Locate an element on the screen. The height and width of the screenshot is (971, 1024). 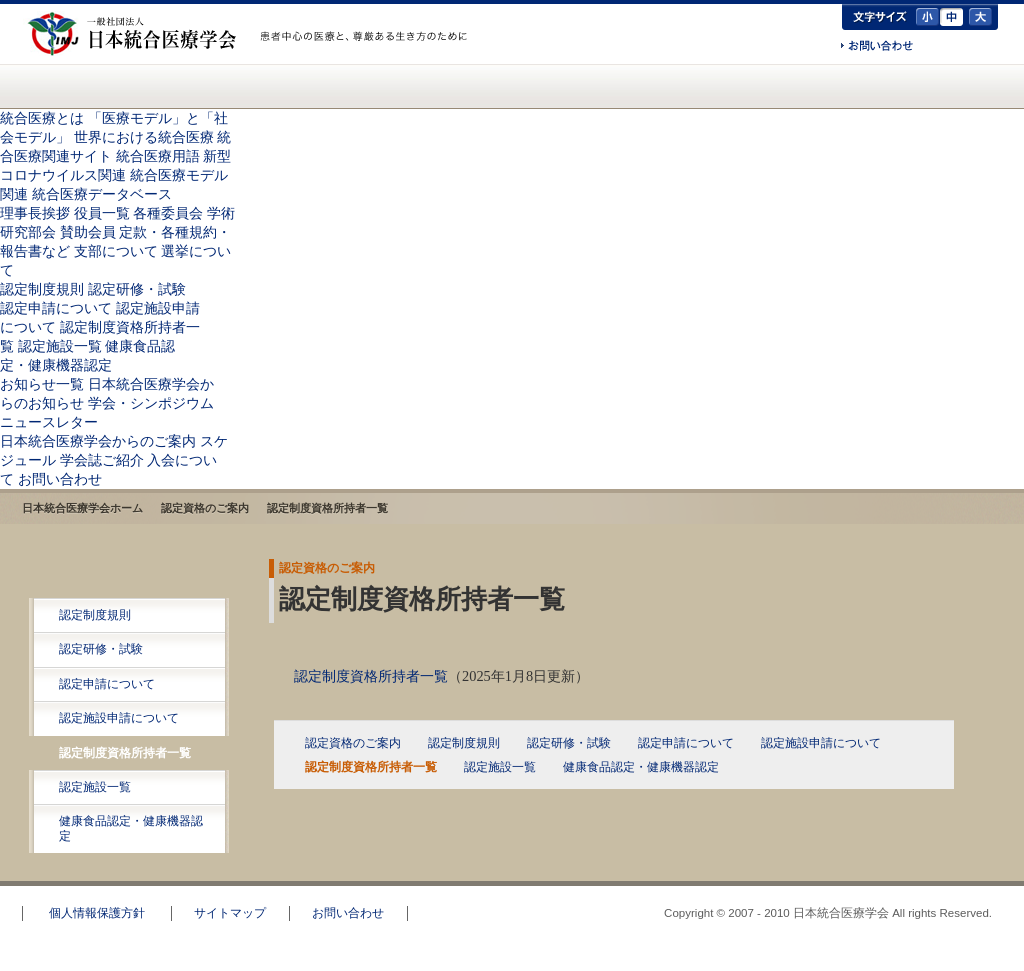
日本統合医療学会ホーム is located at coordinates (82, 508).